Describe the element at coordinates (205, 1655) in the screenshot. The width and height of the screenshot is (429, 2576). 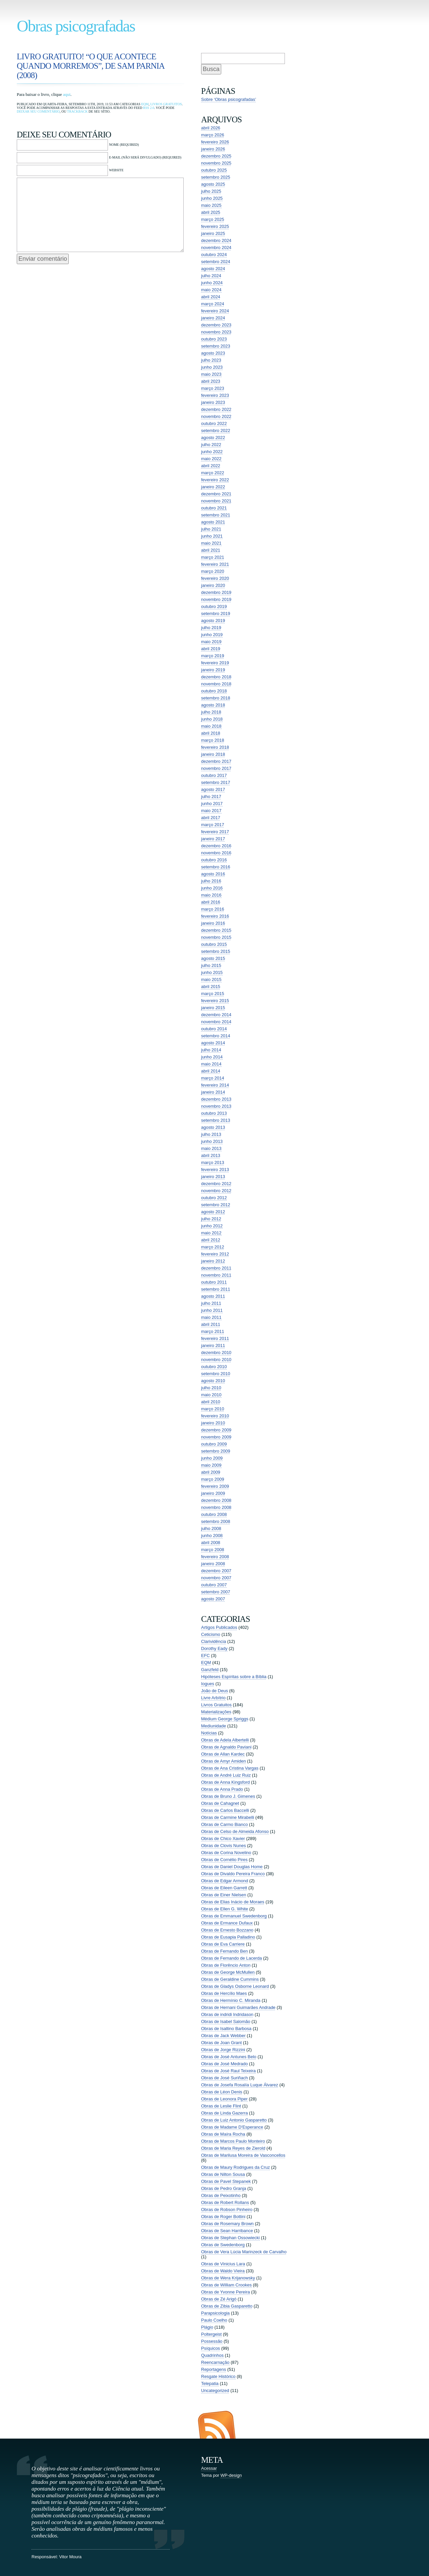
I see `EFC` at that location.